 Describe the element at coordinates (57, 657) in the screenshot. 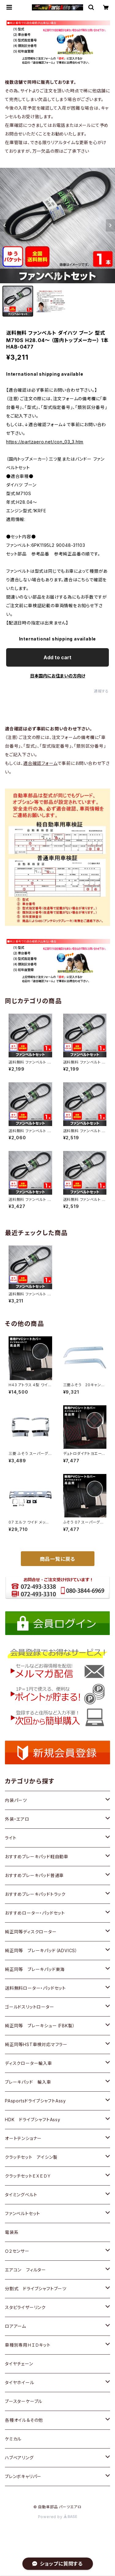

I see `Add to cart` at that location.